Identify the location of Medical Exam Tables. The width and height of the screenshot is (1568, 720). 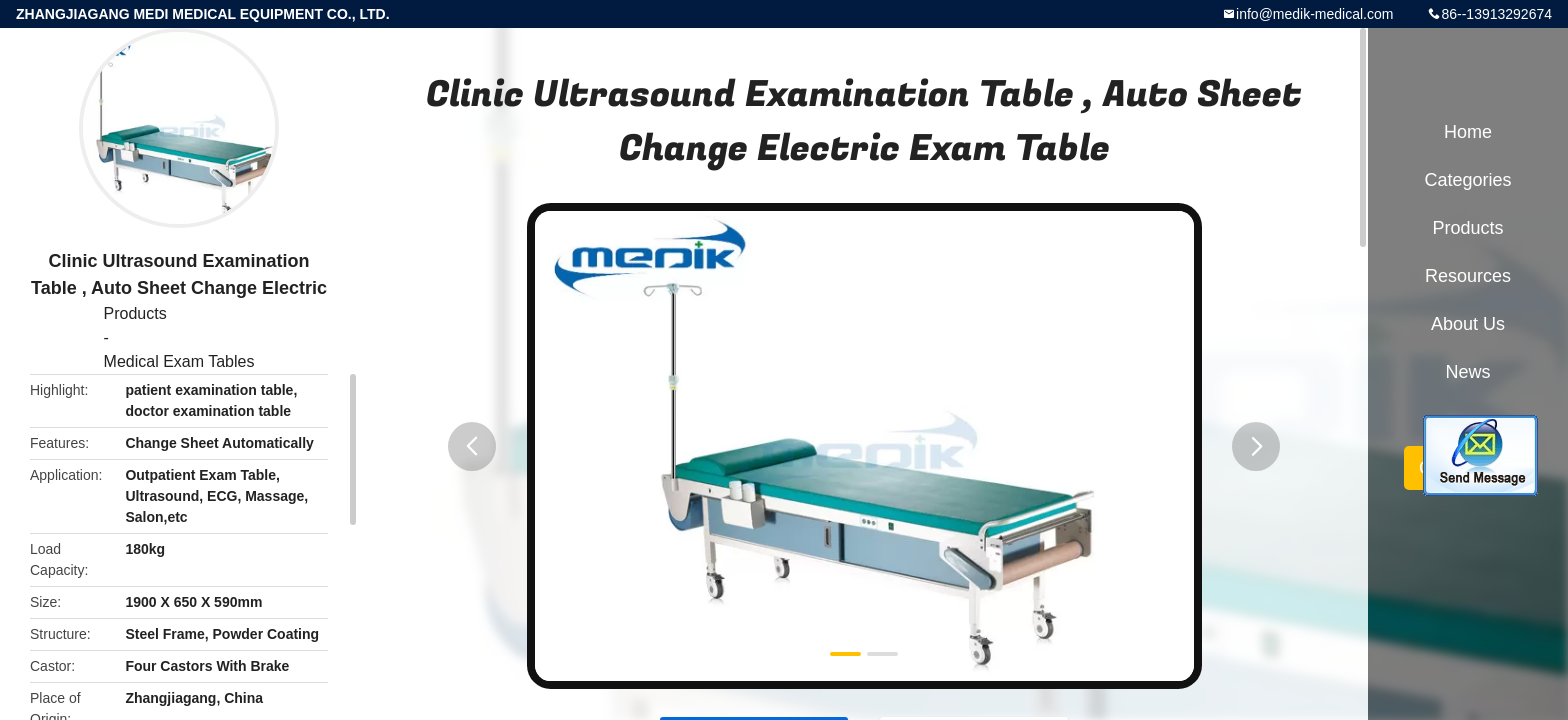
(179, 361).